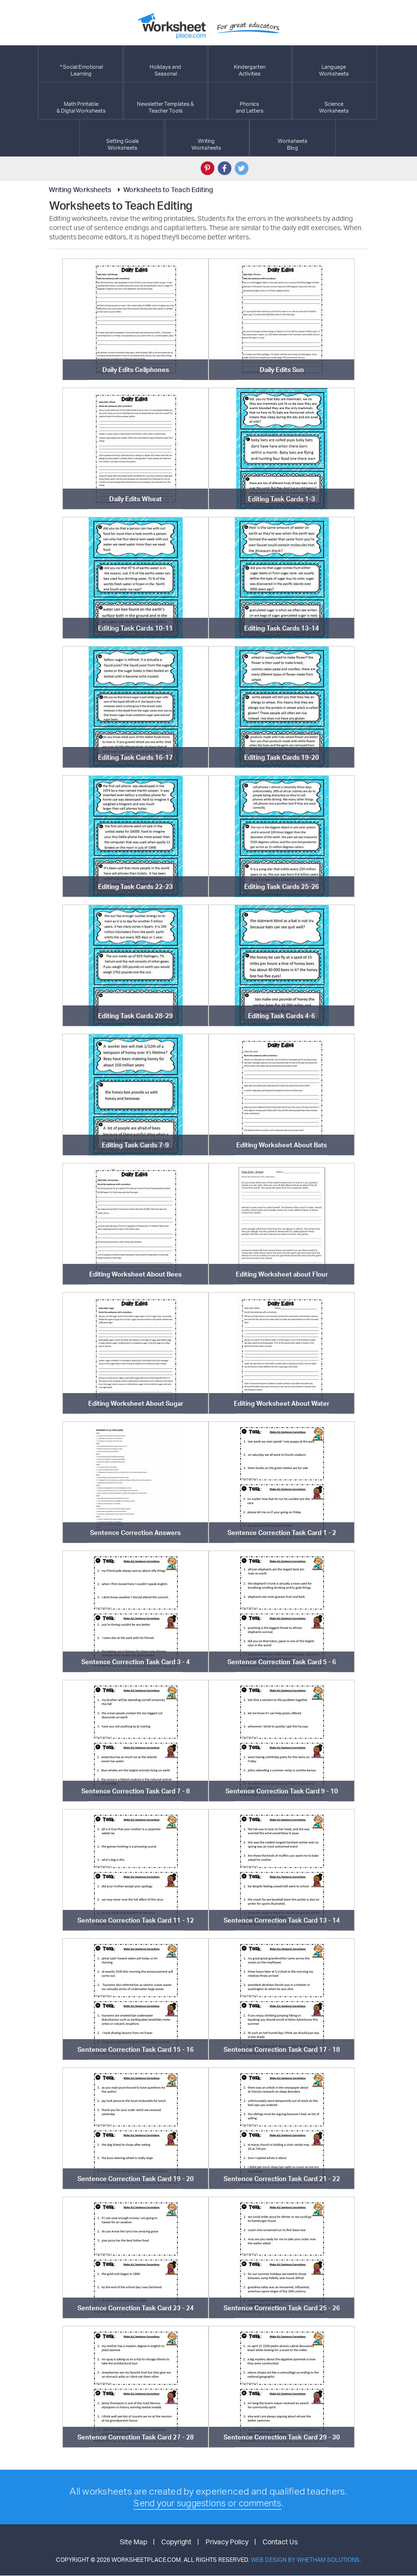 The image size is (417, 2576). I want to click on ScienceWorksheets, so click(334, 100).